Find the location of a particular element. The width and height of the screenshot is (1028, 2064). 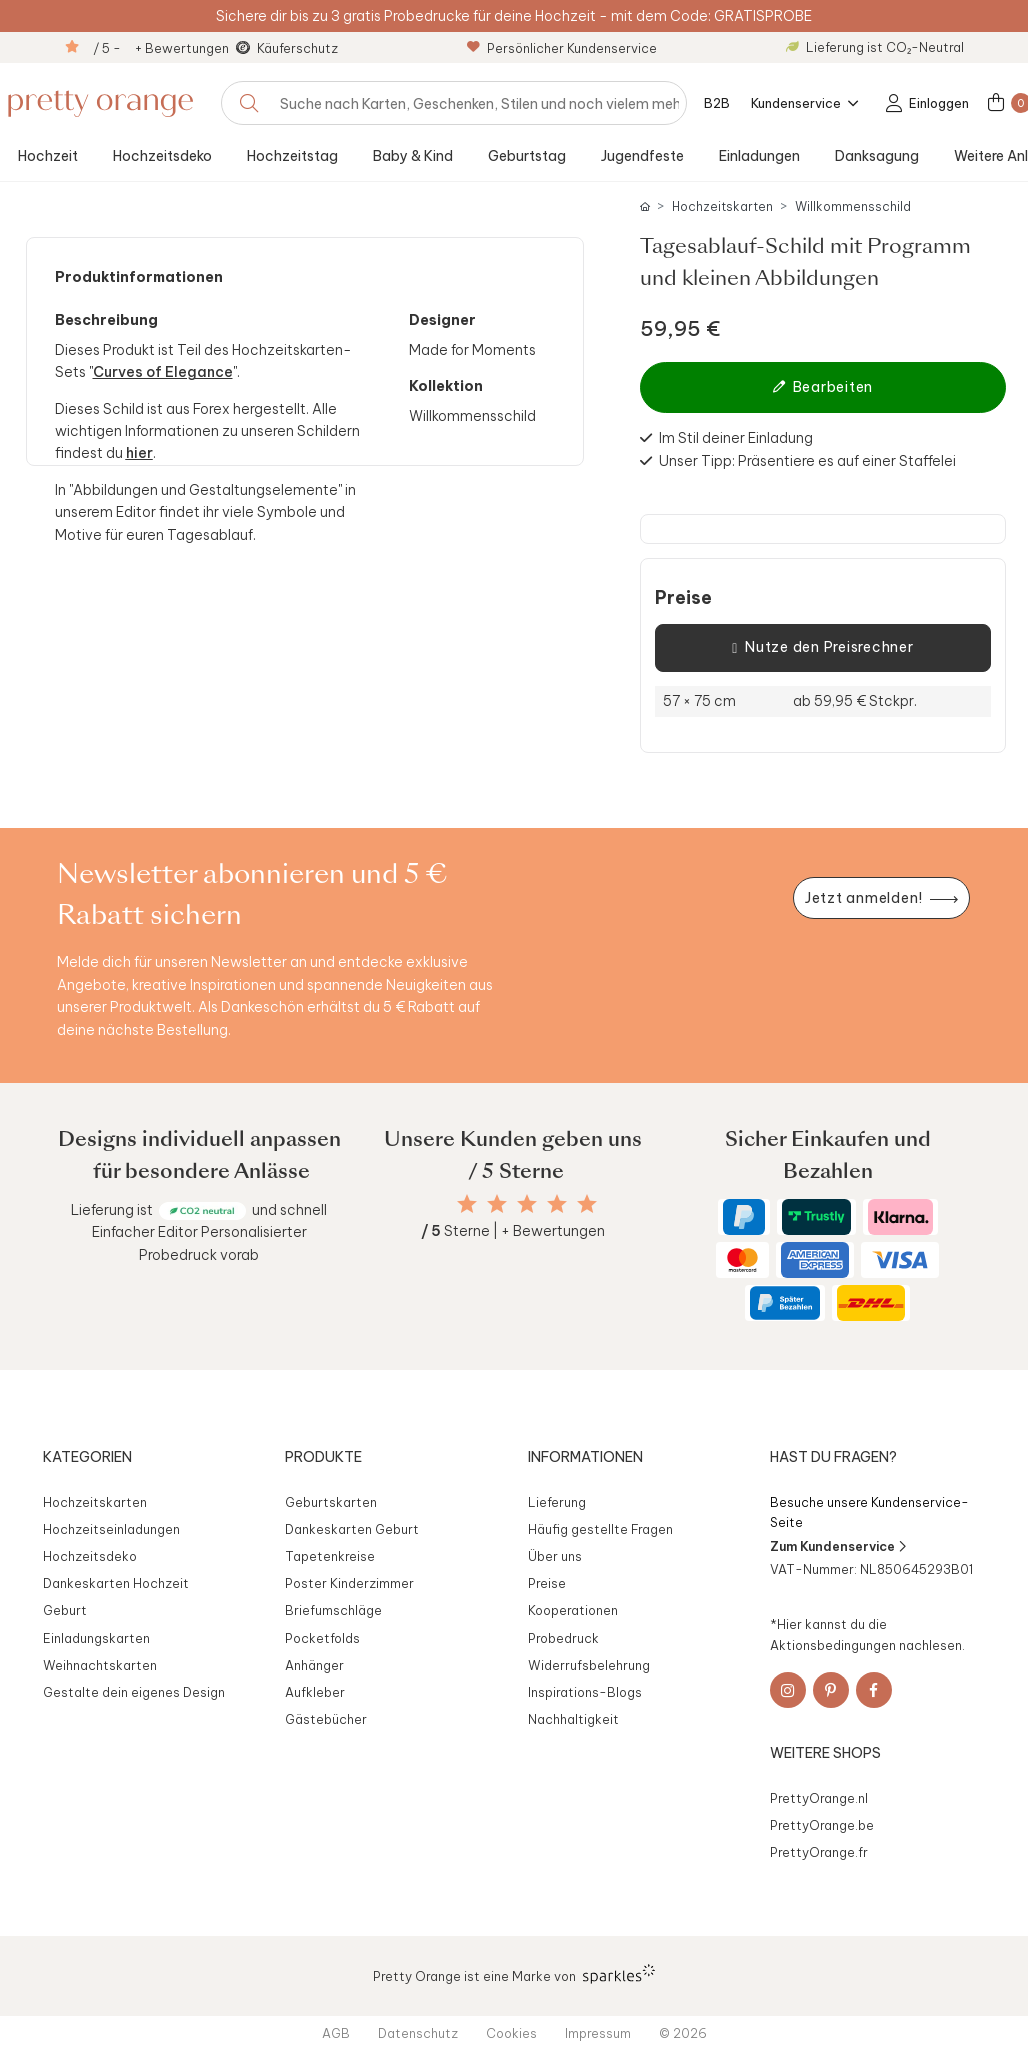

Pocketfolds is located at coordinates (322, 1638).